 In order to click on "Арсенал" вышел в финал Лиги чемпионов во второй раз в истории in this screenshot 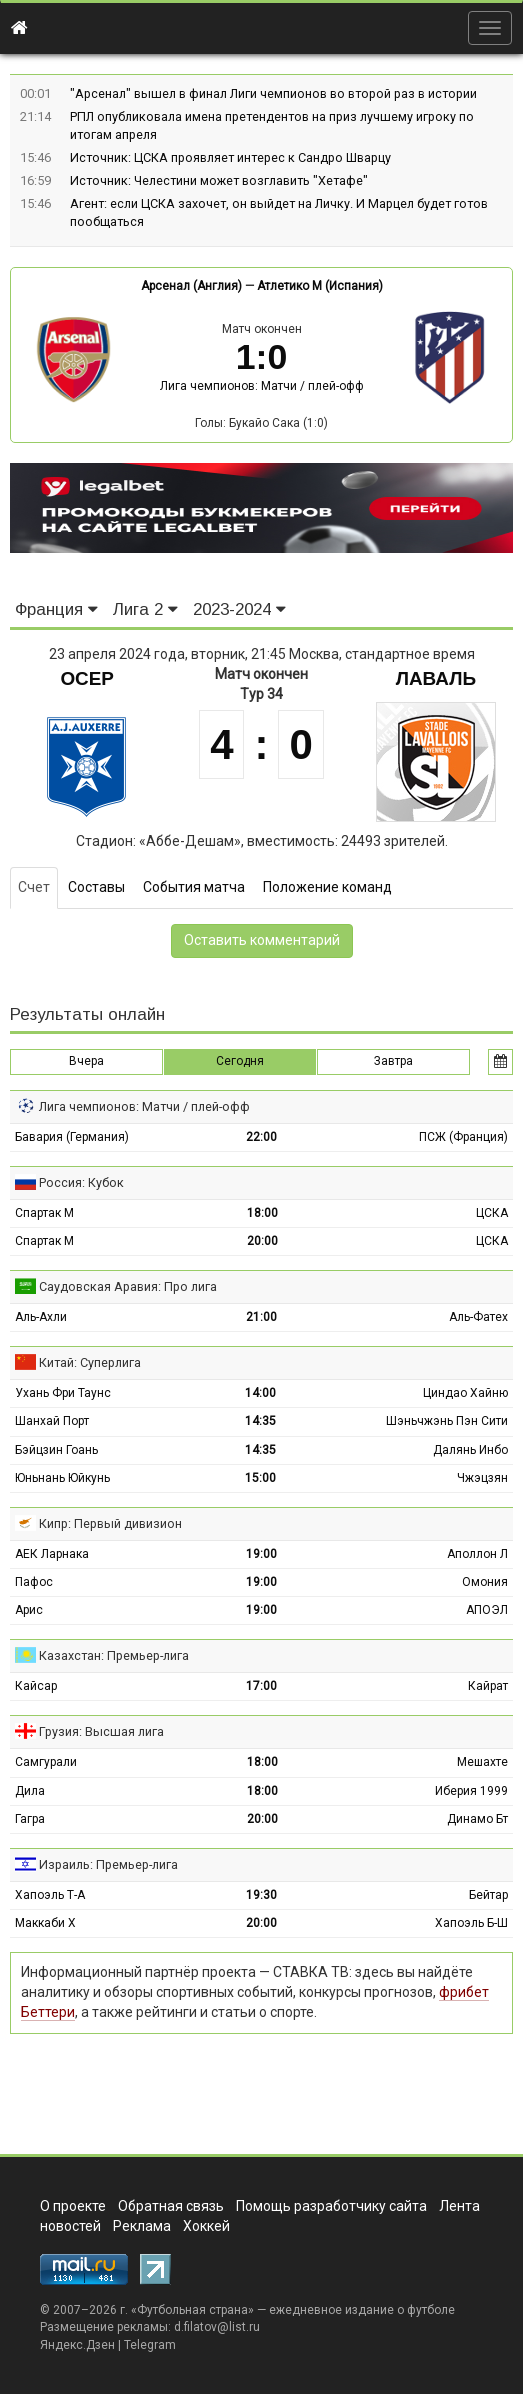, I will do `click(273, 93)`.